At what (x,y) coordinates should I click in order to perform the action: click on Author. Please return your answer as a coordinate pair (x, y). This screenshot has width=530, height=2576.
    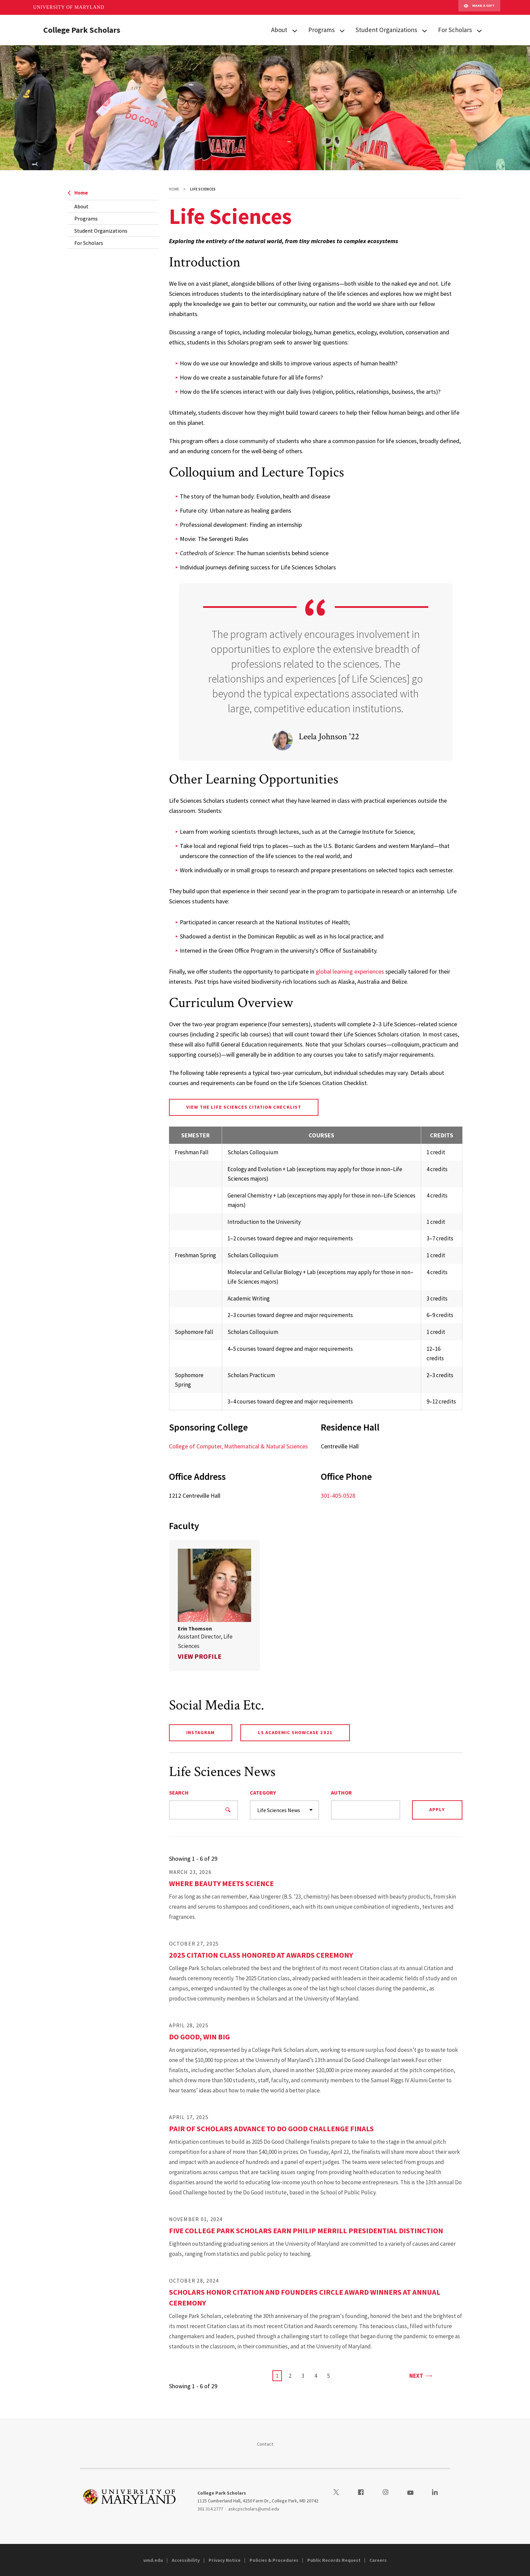
    Looking at the image, I should click on (341, 1792).